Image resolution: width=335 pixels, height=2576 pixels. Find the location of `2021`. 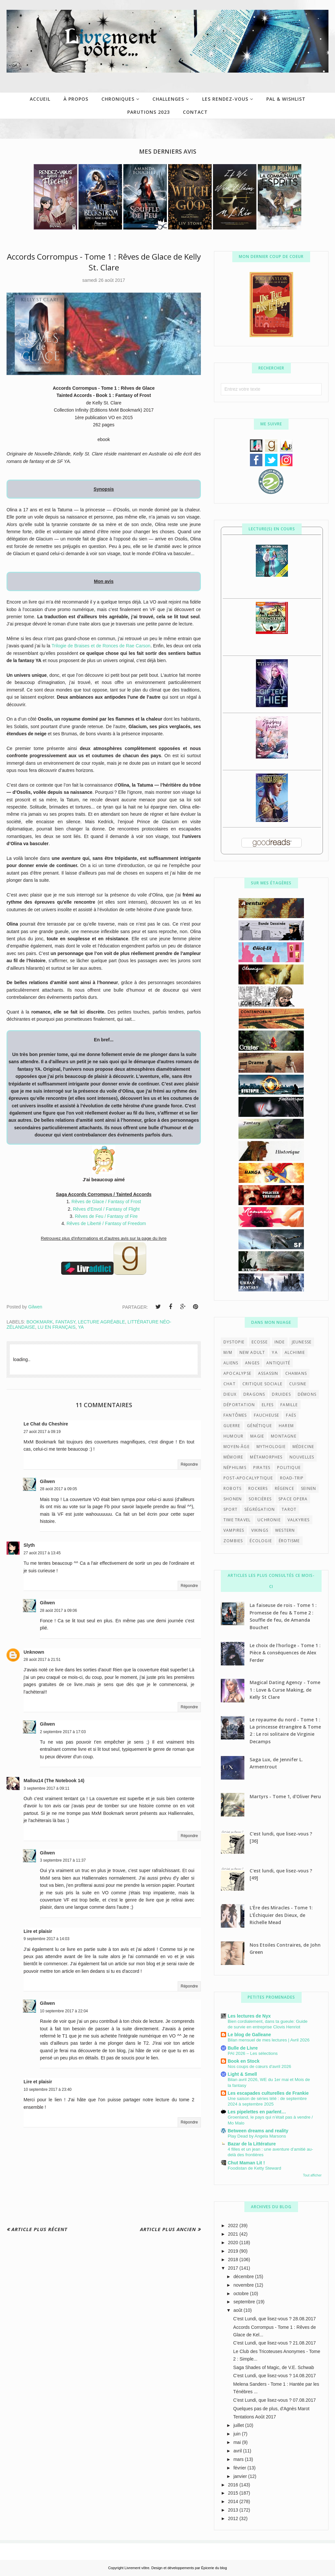

2021 is located at coordinates (233, 2234).